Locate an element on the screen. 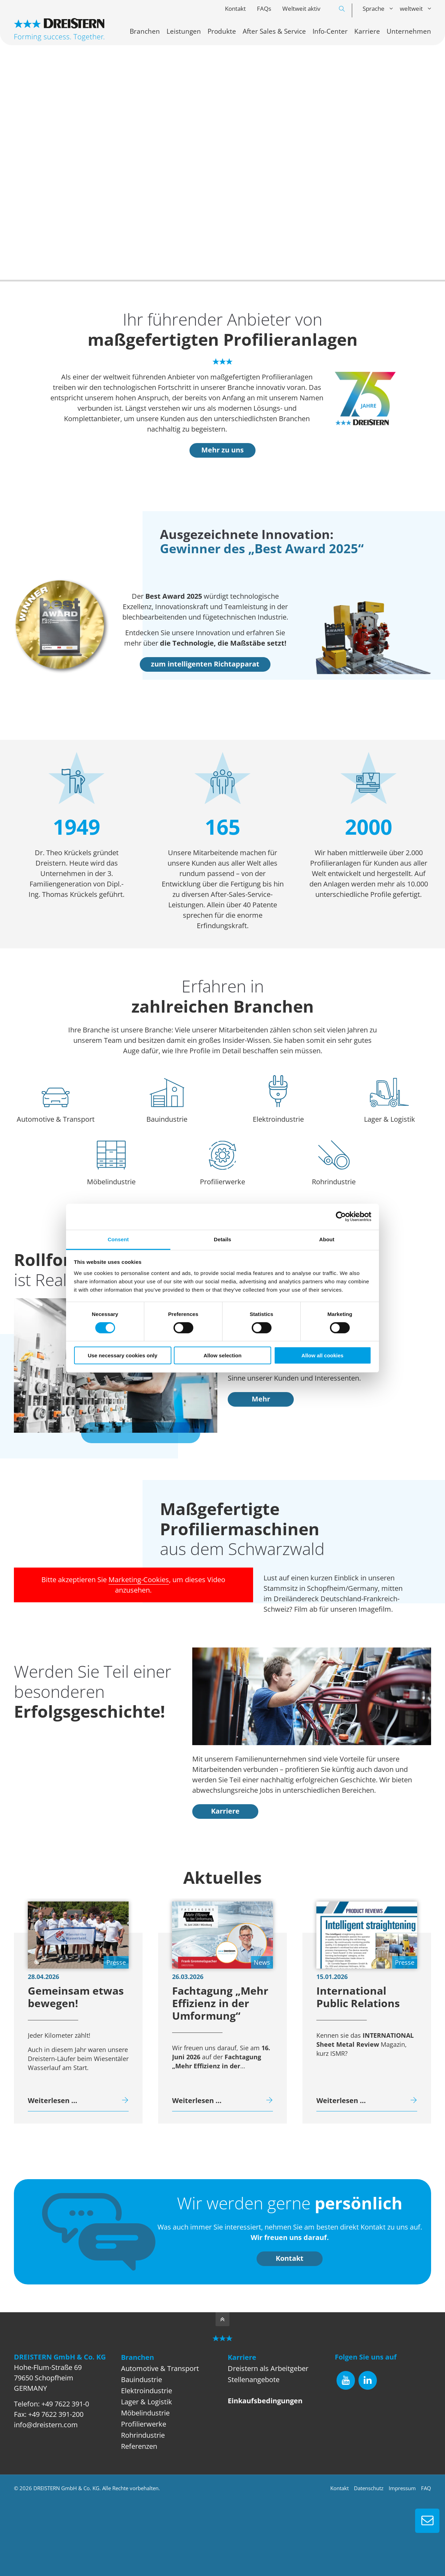 The width and height of the screenshot is (445, 2576). Datenschutz is located at coordinates (368, 2488).